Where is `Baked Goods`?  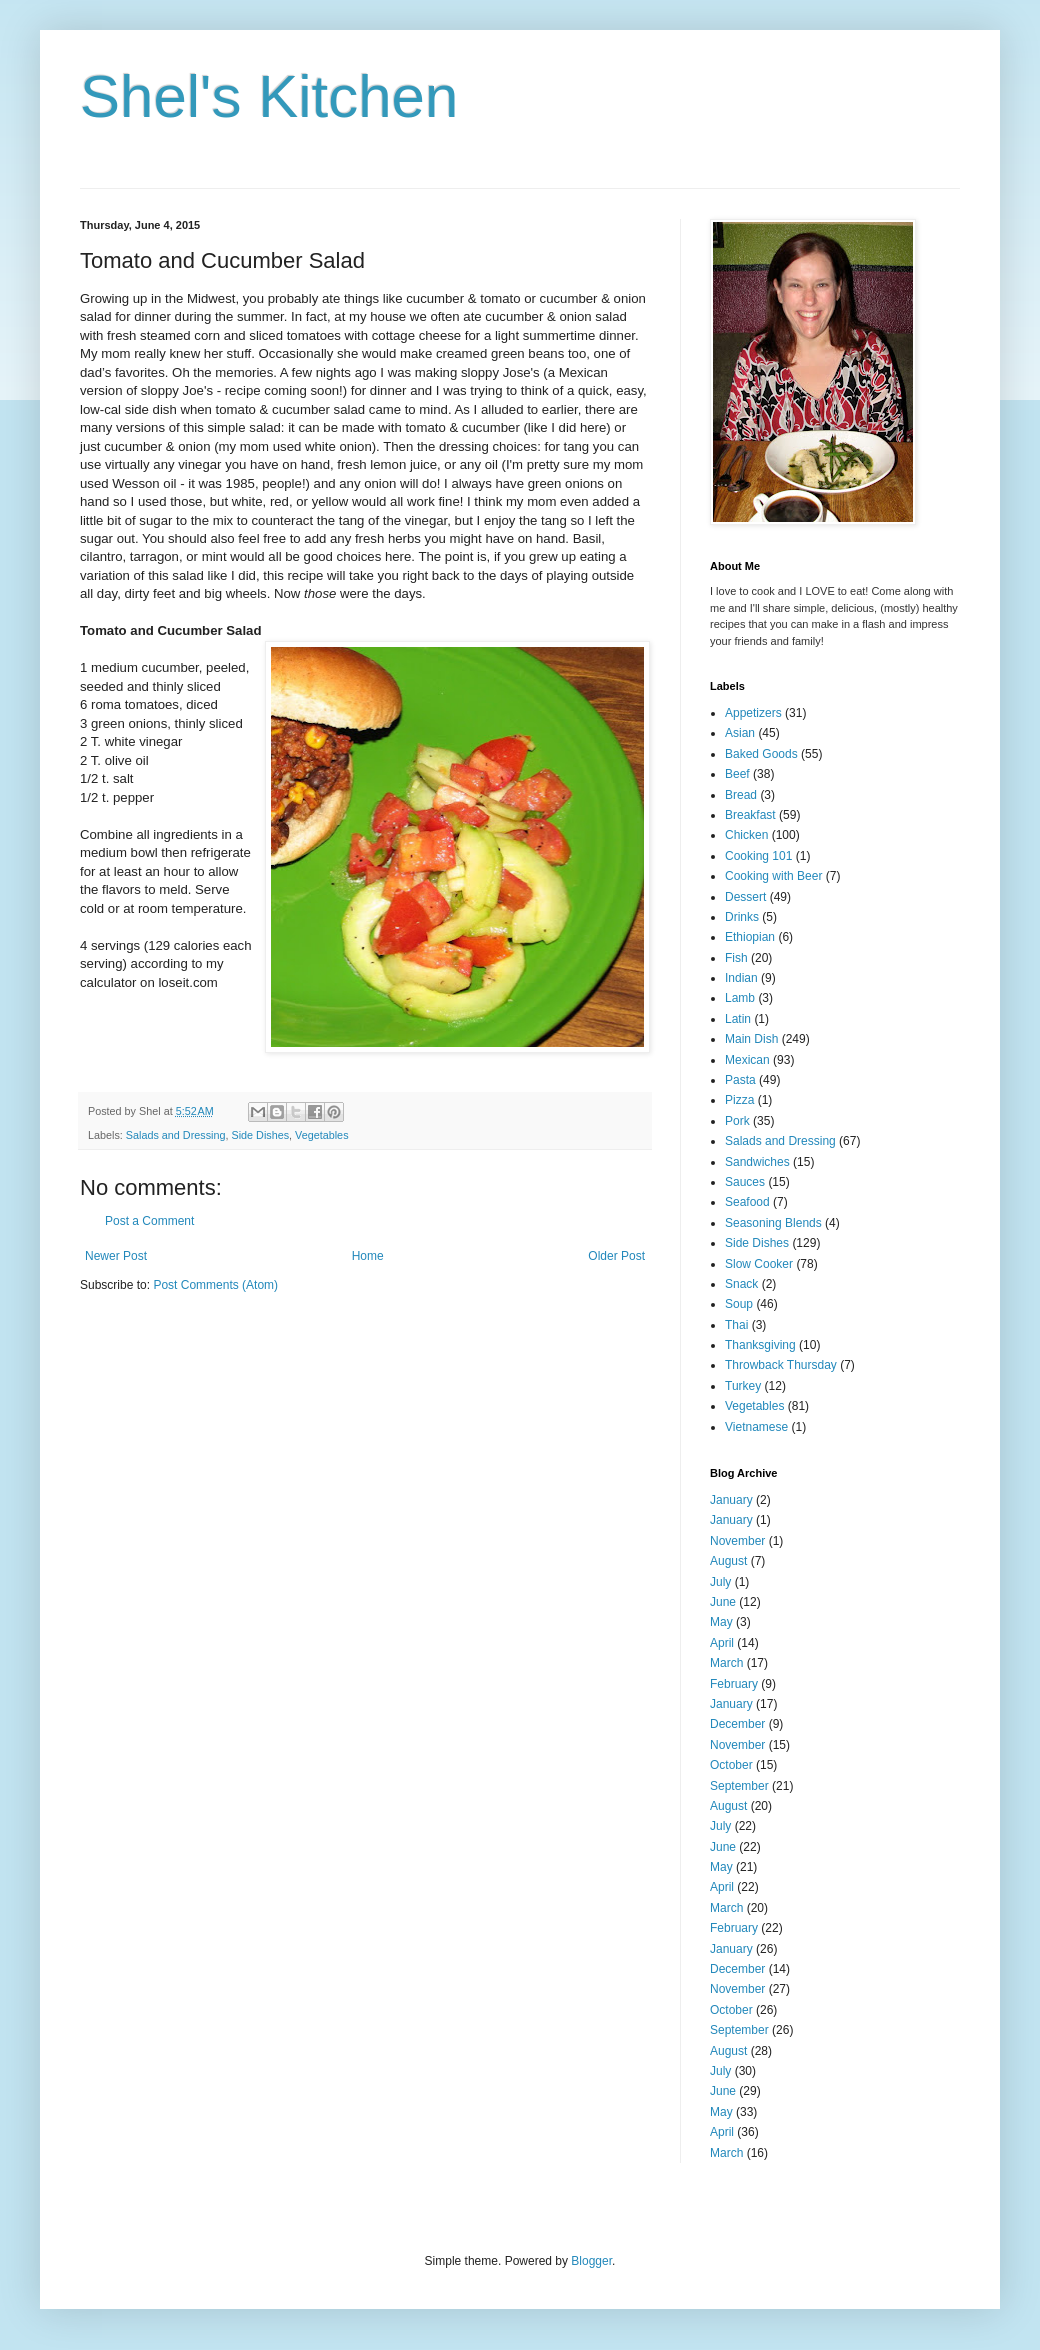 Baked Goods is located at coordinates (761, 754).